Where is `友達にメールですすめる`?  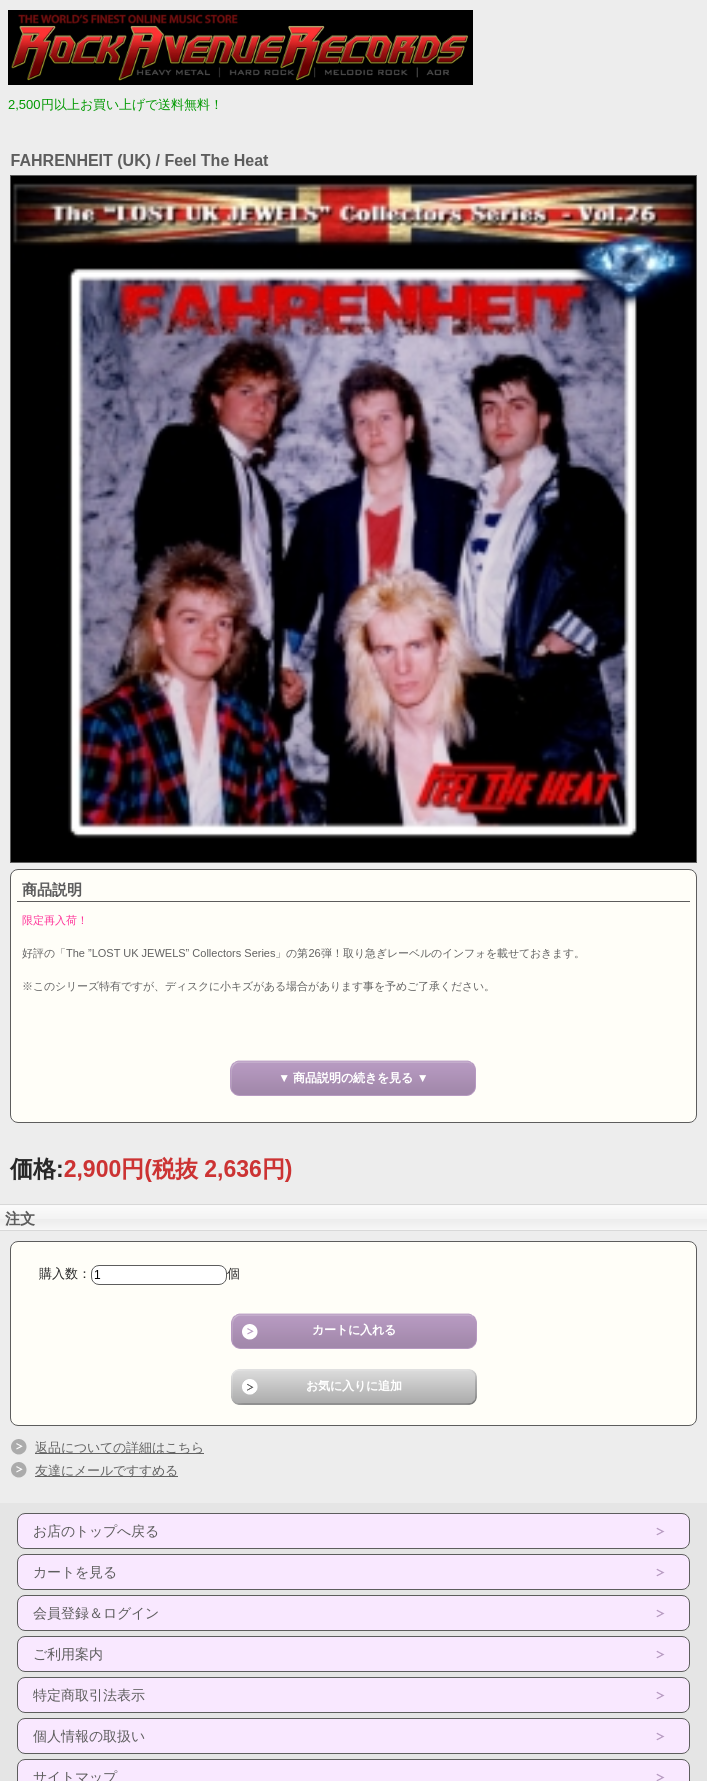 友達にメールですすめる is located at coordinates (106, 1470).